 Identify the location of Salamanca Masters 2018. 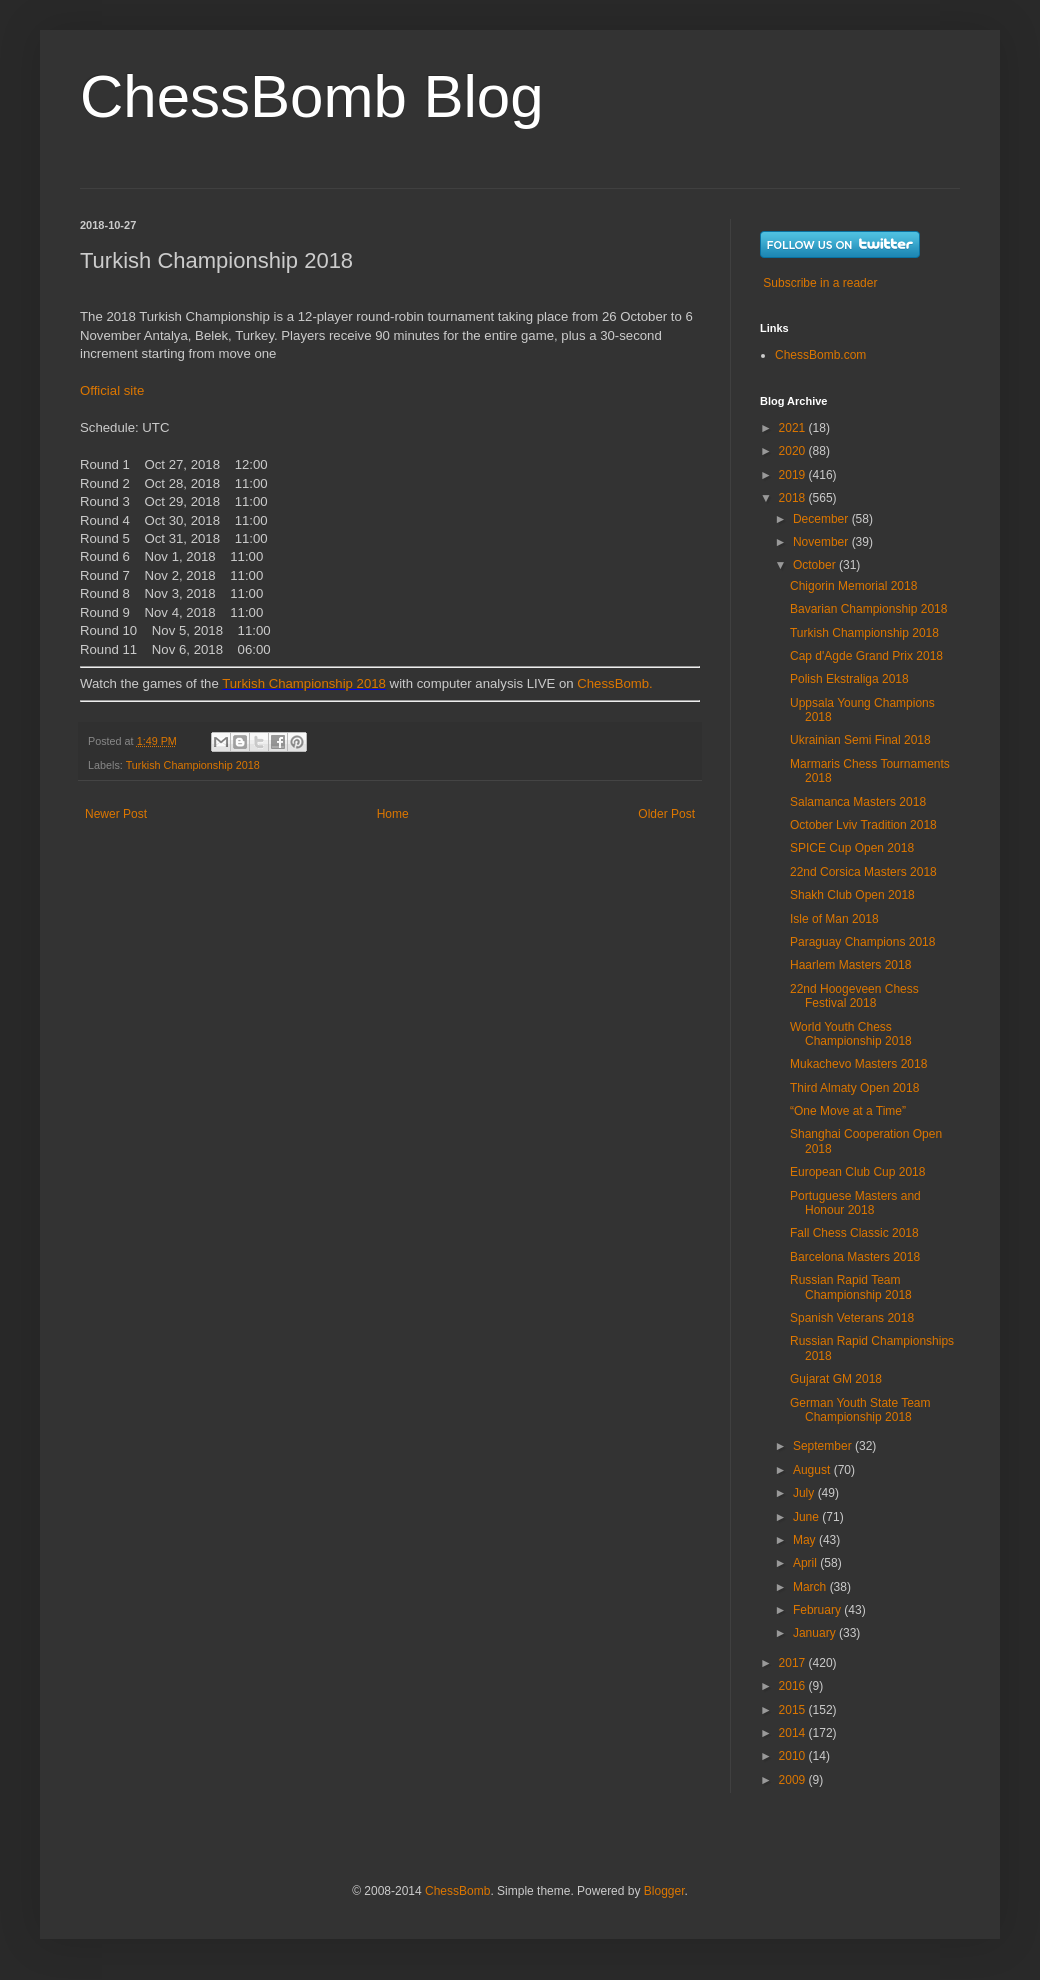
(858, 802).